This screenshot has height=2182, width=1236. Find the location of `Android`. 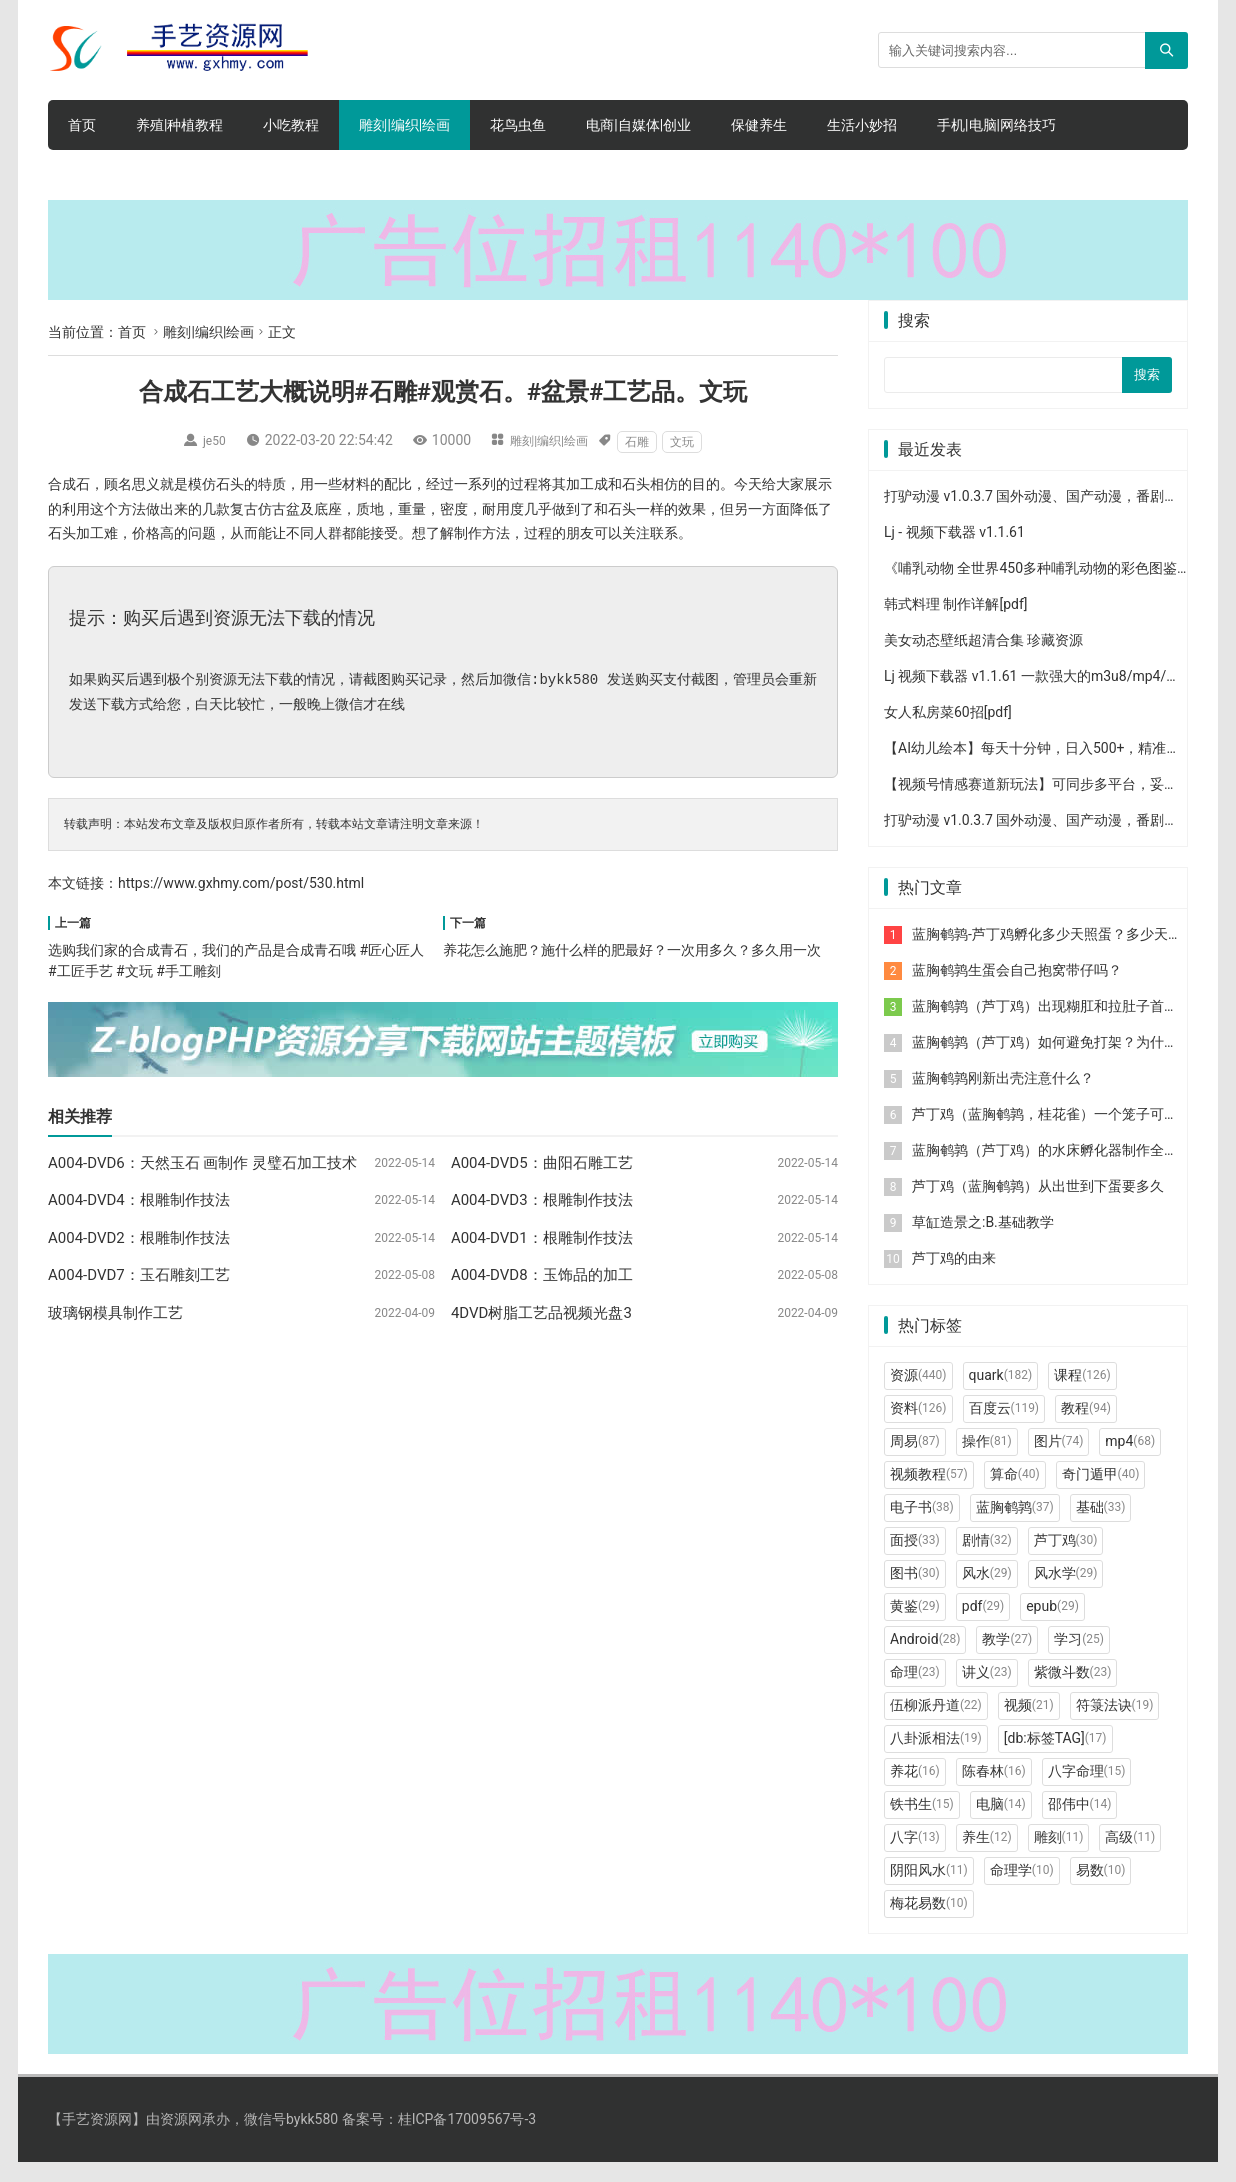

Android is located at coordinates (925, 1659).